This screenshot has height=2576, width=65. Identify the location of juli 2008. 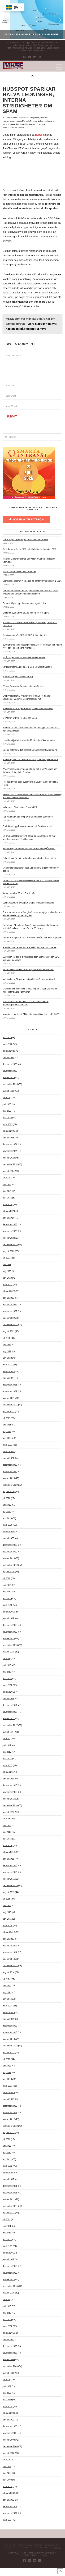
(6, 2460).